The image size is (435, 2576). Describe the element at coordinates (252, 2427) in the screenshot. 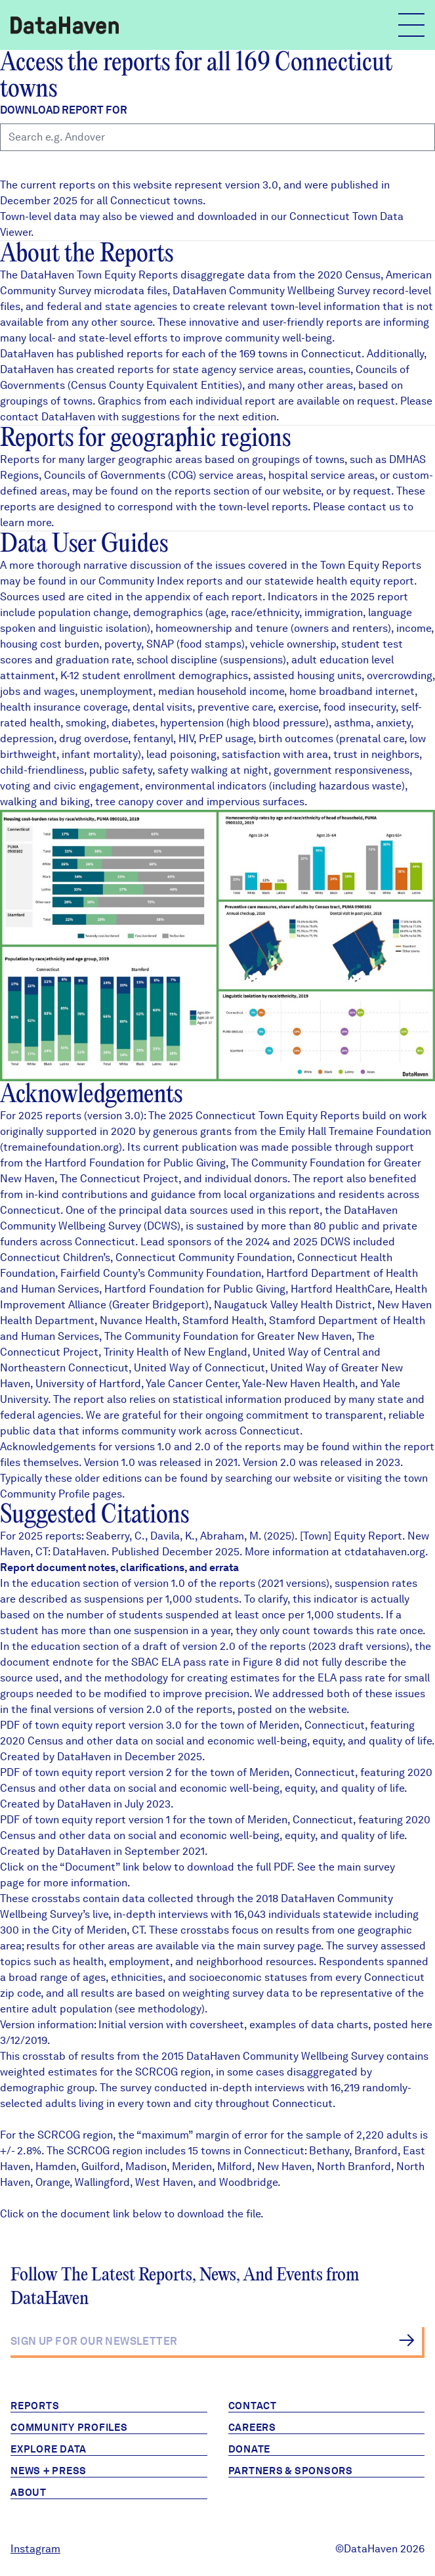

I see `Careers` at that location.